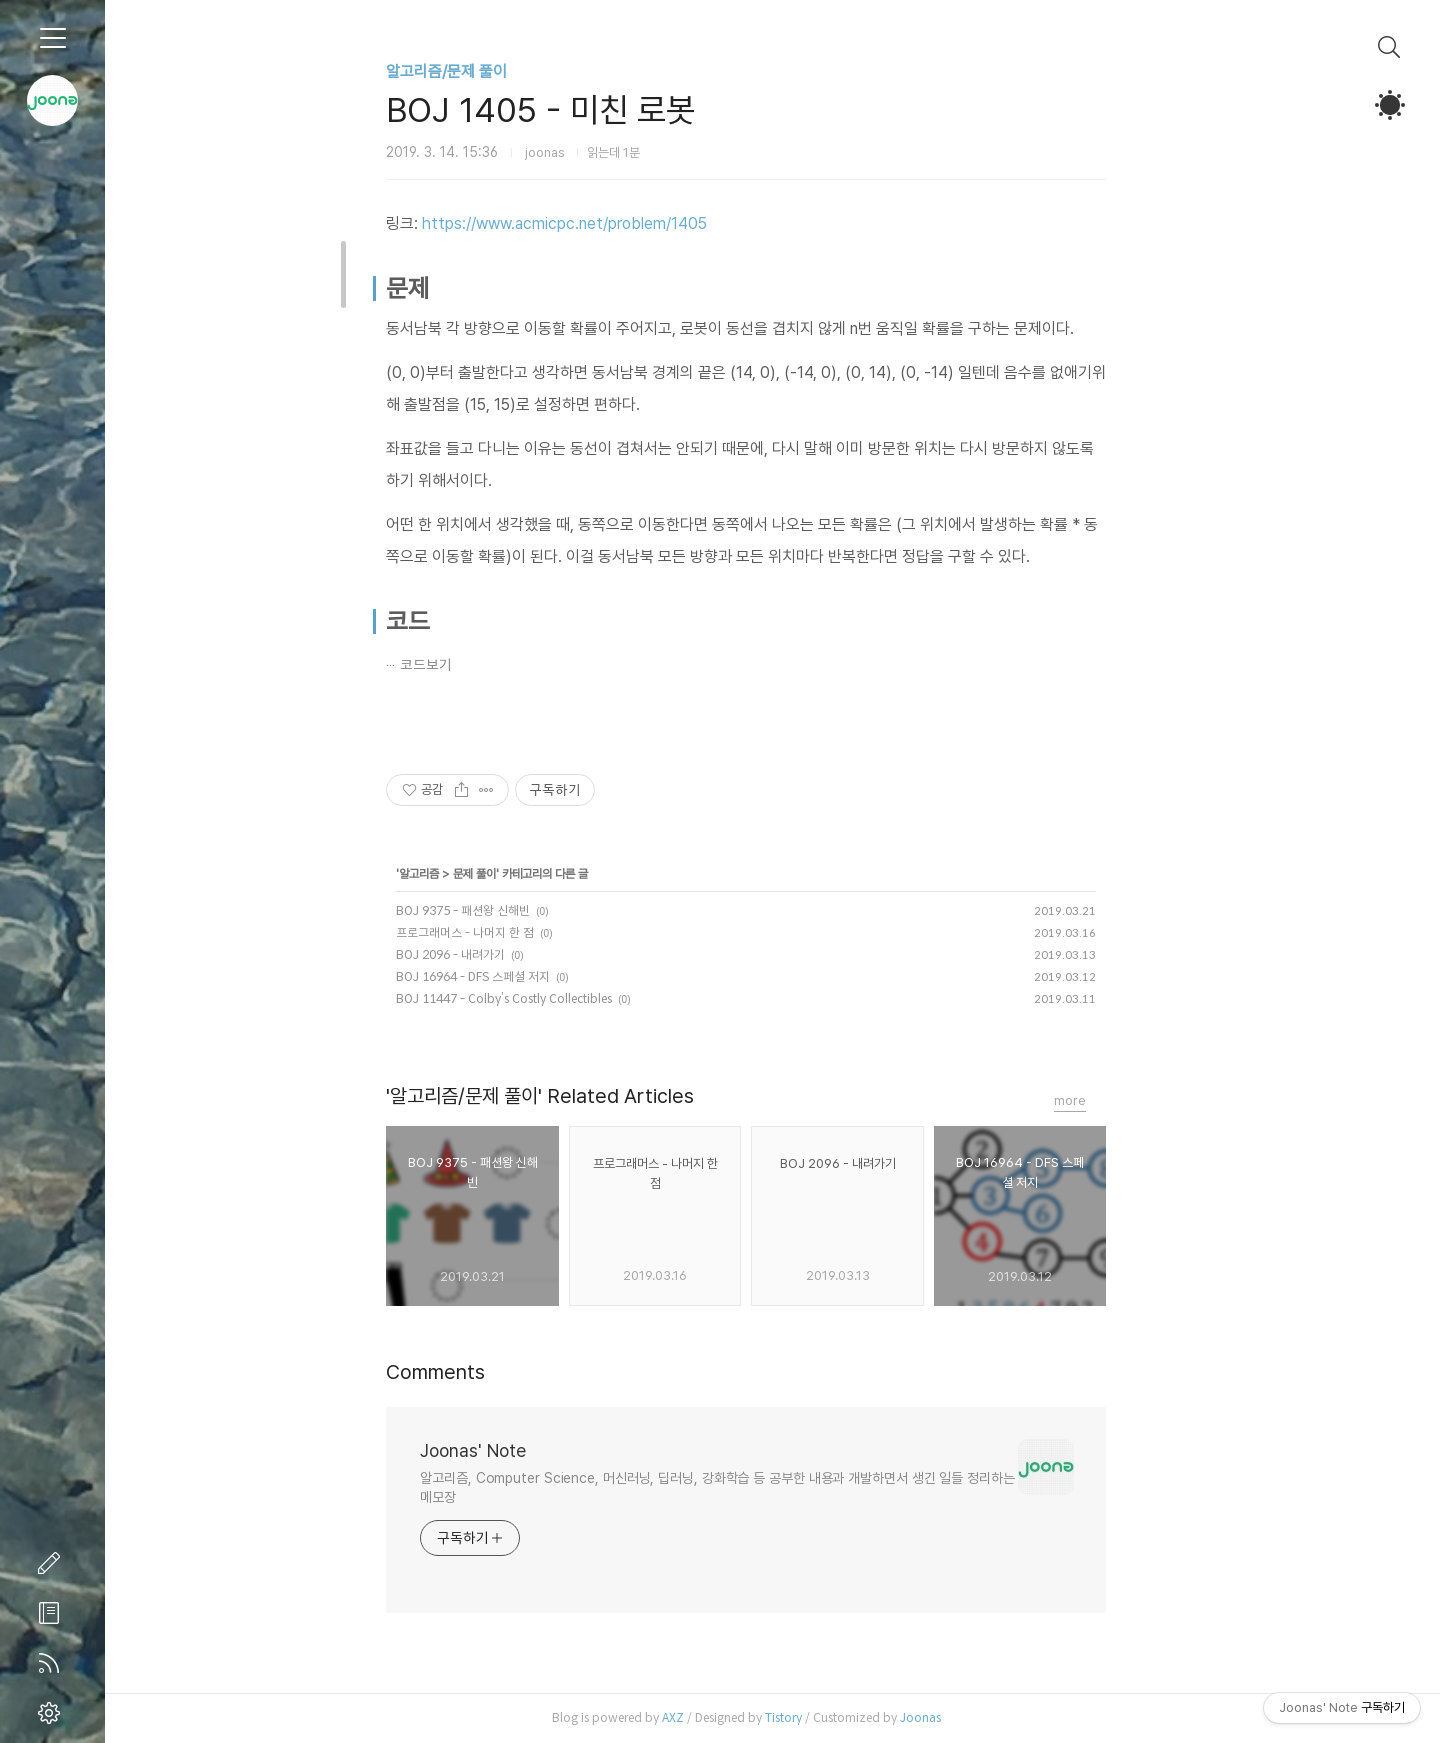 This screenshot has width=1440, height=1743. I want to click on 글쓰기, so click(53, 1563).